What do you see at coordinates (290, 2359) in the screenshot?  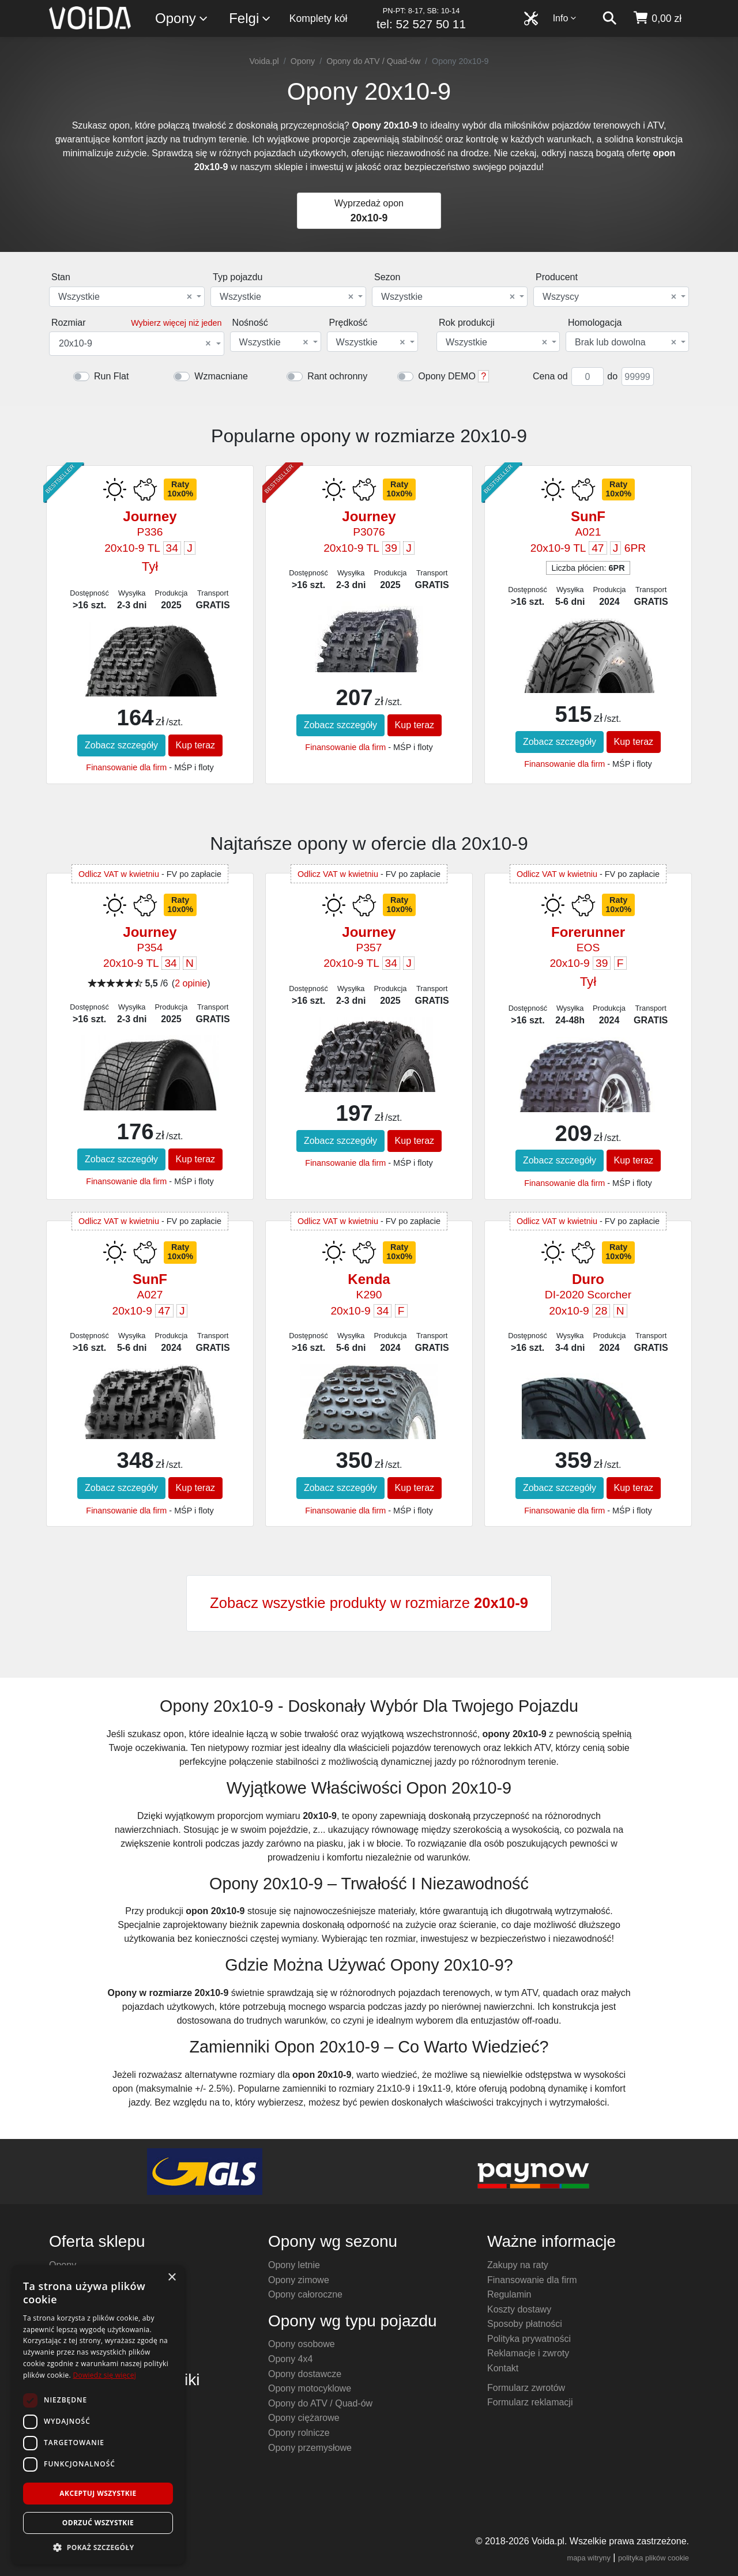 I see `Opony 4x4` at bounding box center [290, 2359].